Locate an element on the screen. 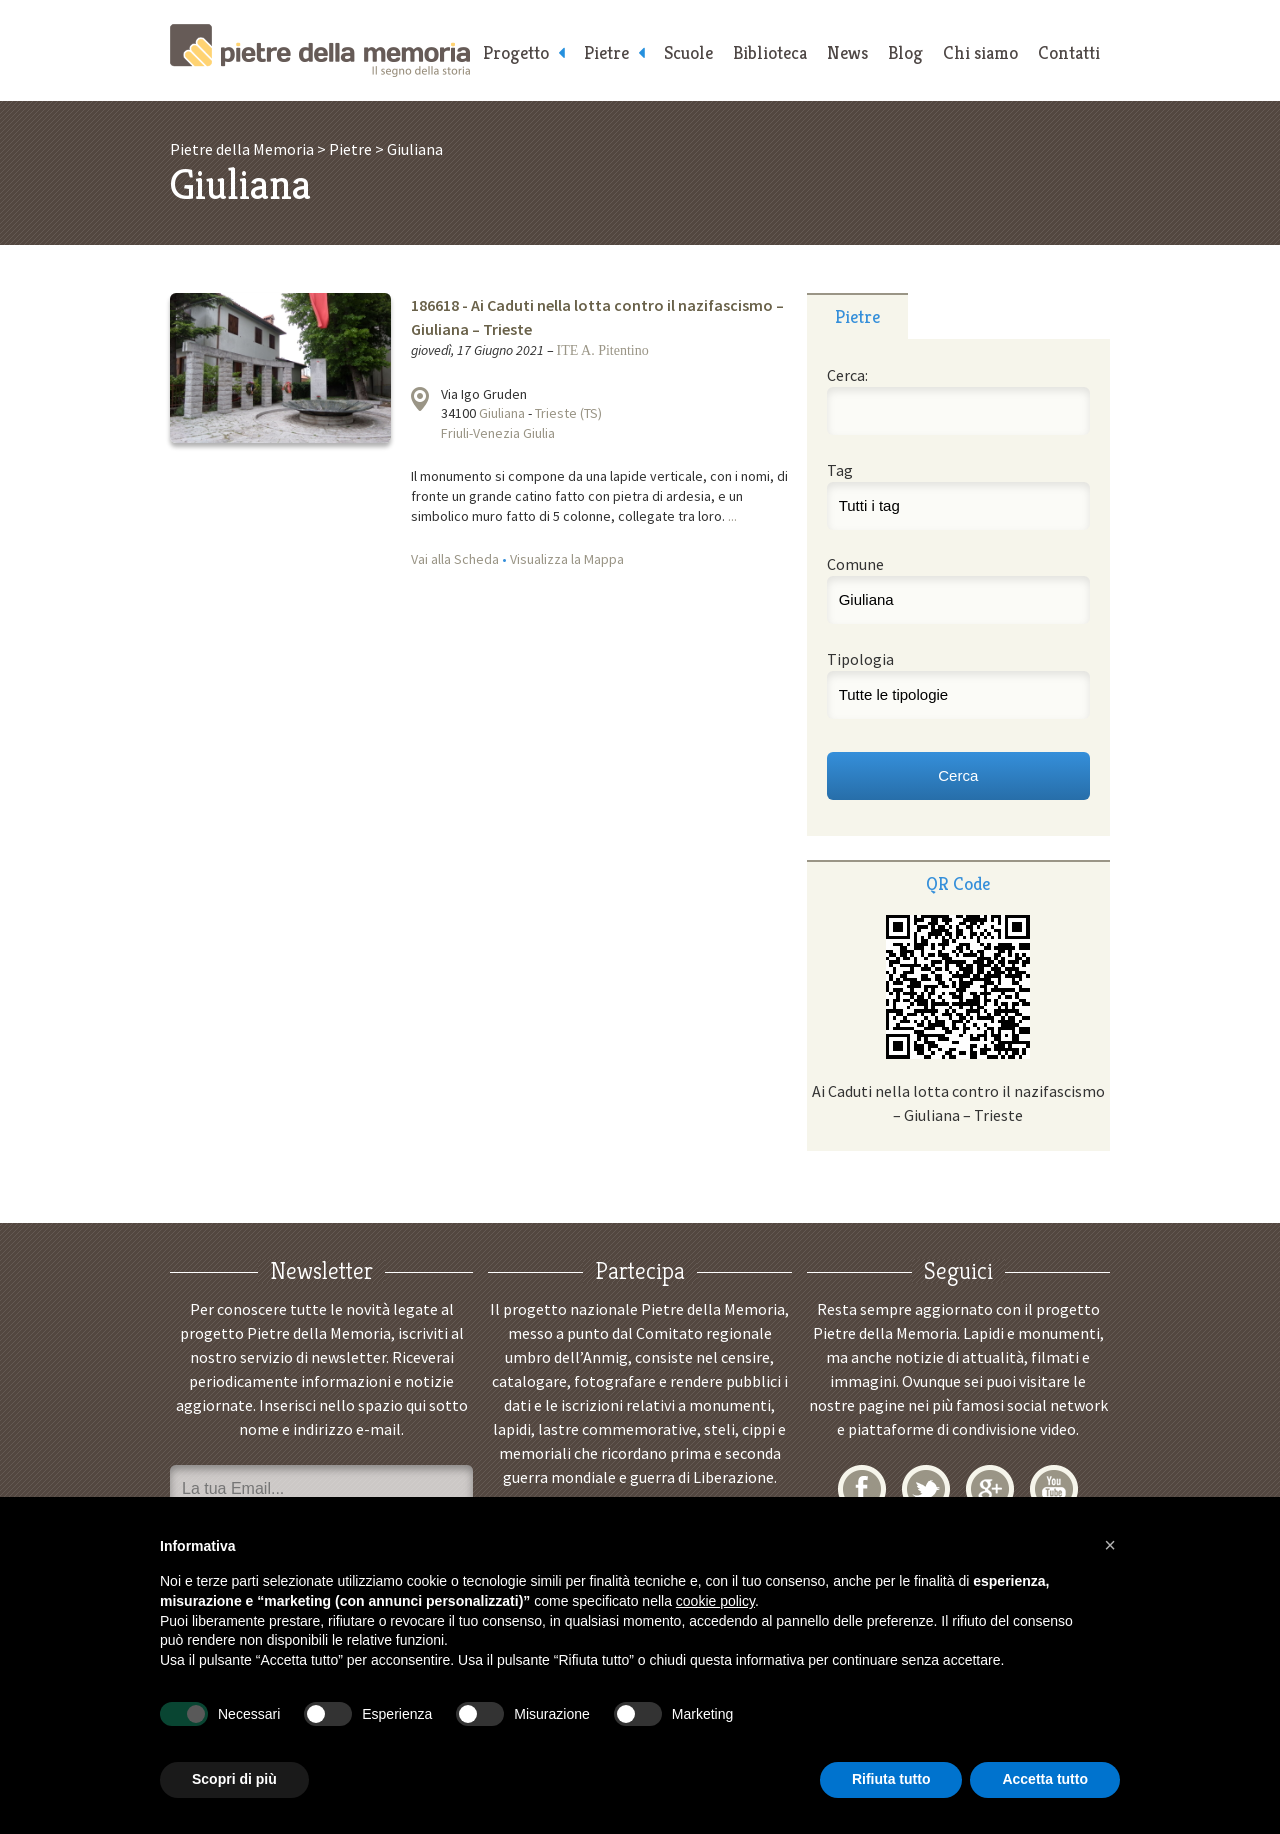  Visualizza la mappa is located at coordinates (420, 399).